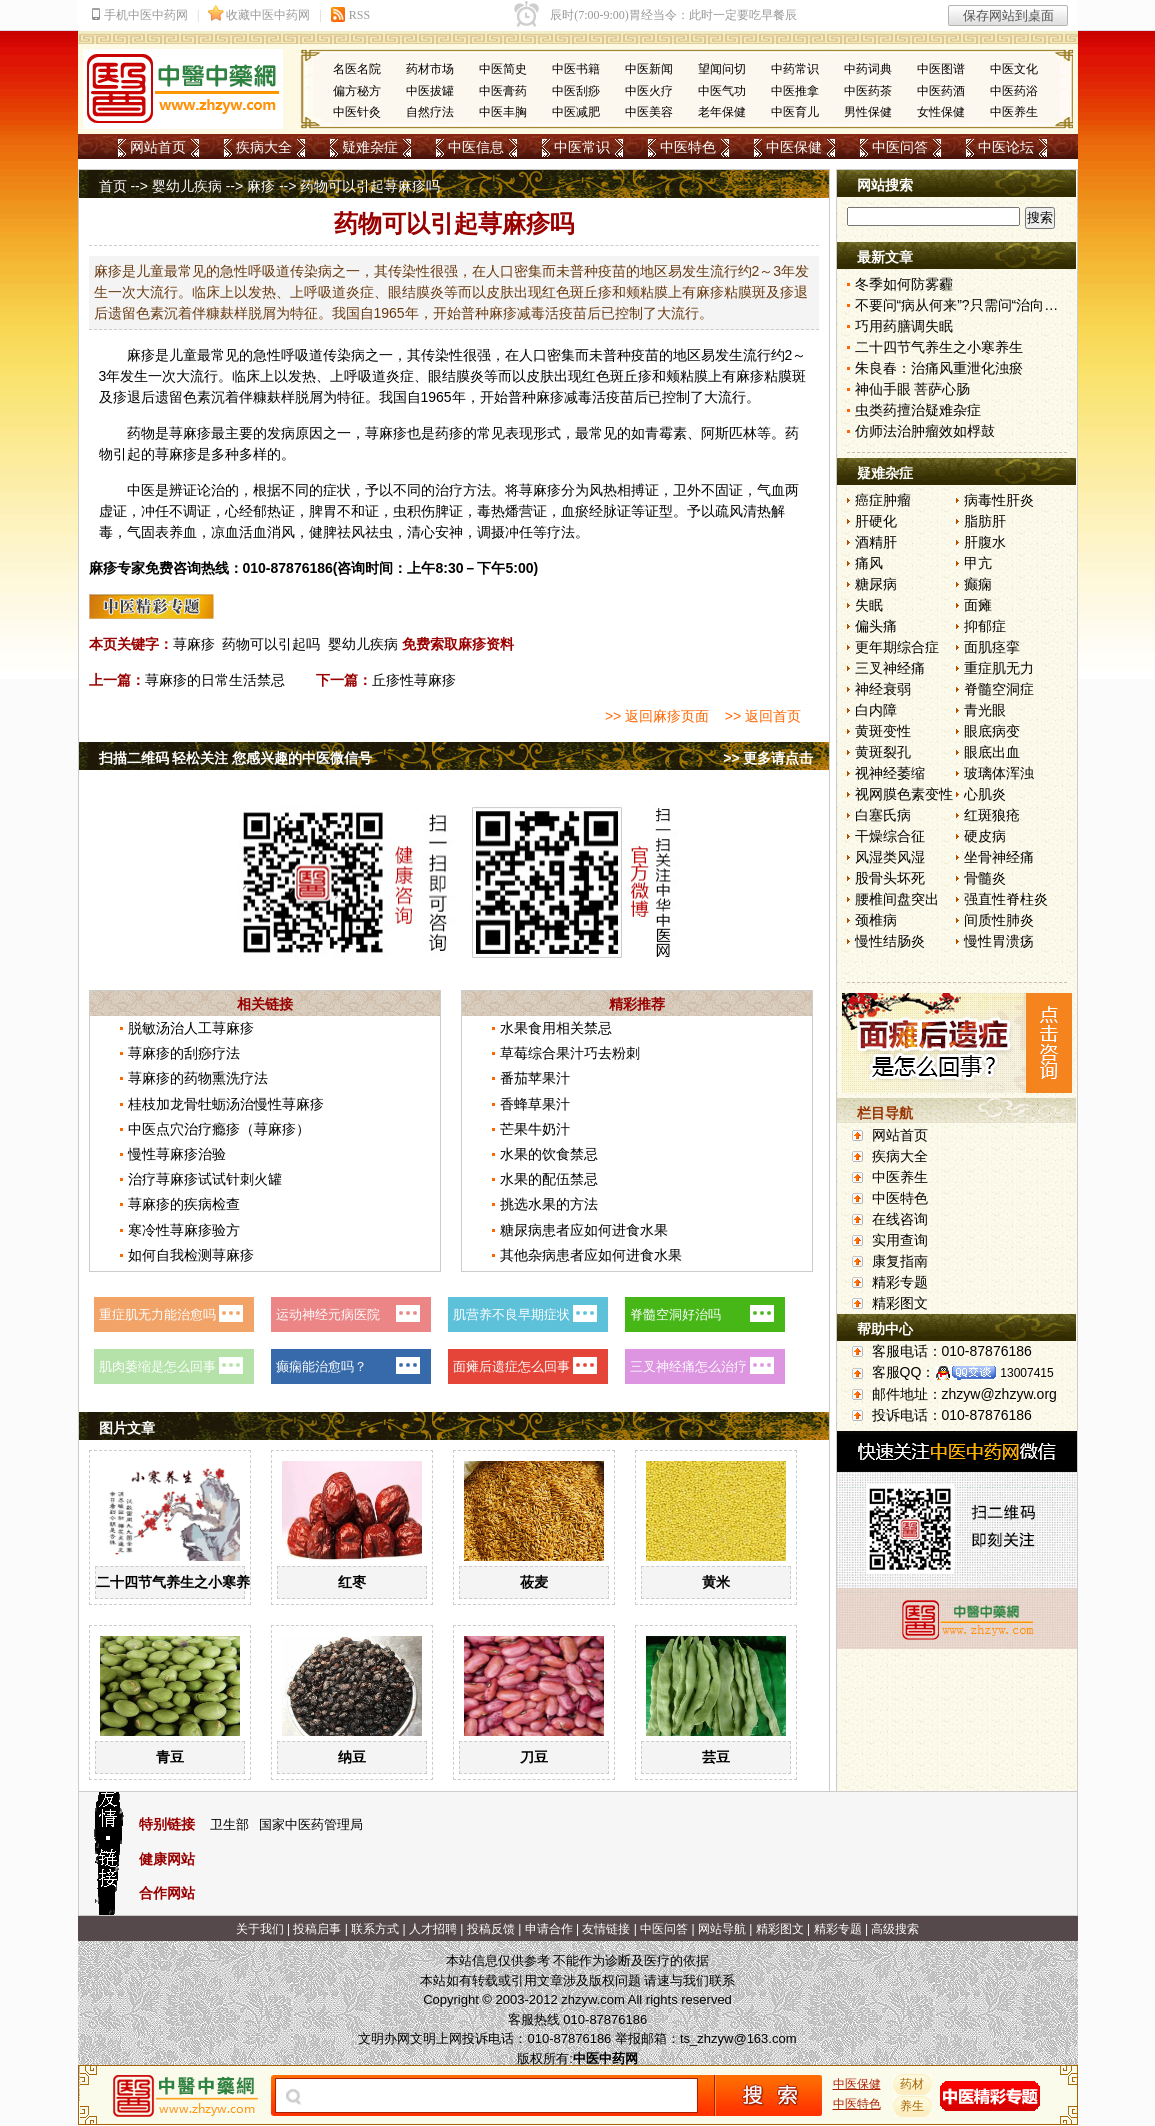 The width and height of the screenshot is (1155, 2126). Describe the element at coordinates (913, 389) in the screenshot. I see `神仙手眼 菩萨心肠` at that location.